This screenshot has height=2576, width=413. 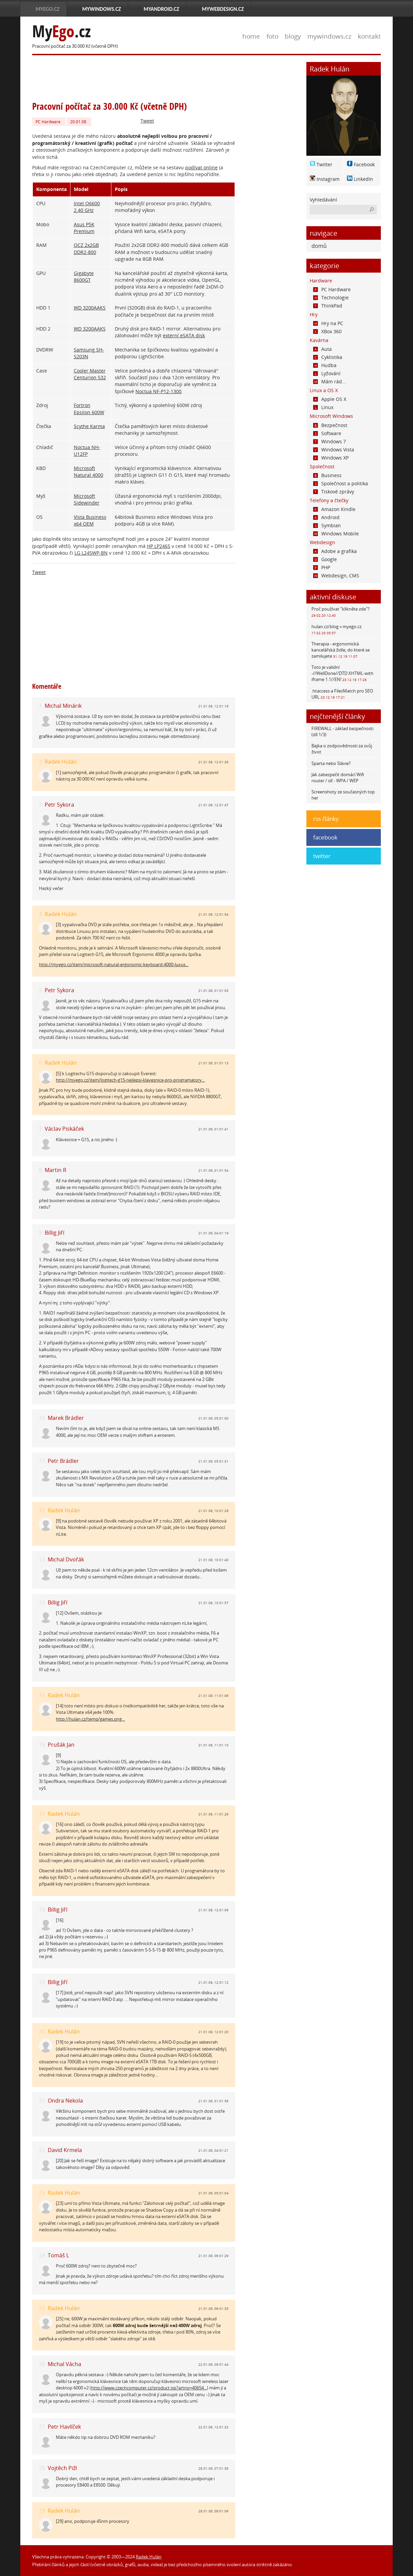 What do you see at coordinates (48, 121) in the screenshot?
I see `PC Hardware` at bounding box center [48, 121].